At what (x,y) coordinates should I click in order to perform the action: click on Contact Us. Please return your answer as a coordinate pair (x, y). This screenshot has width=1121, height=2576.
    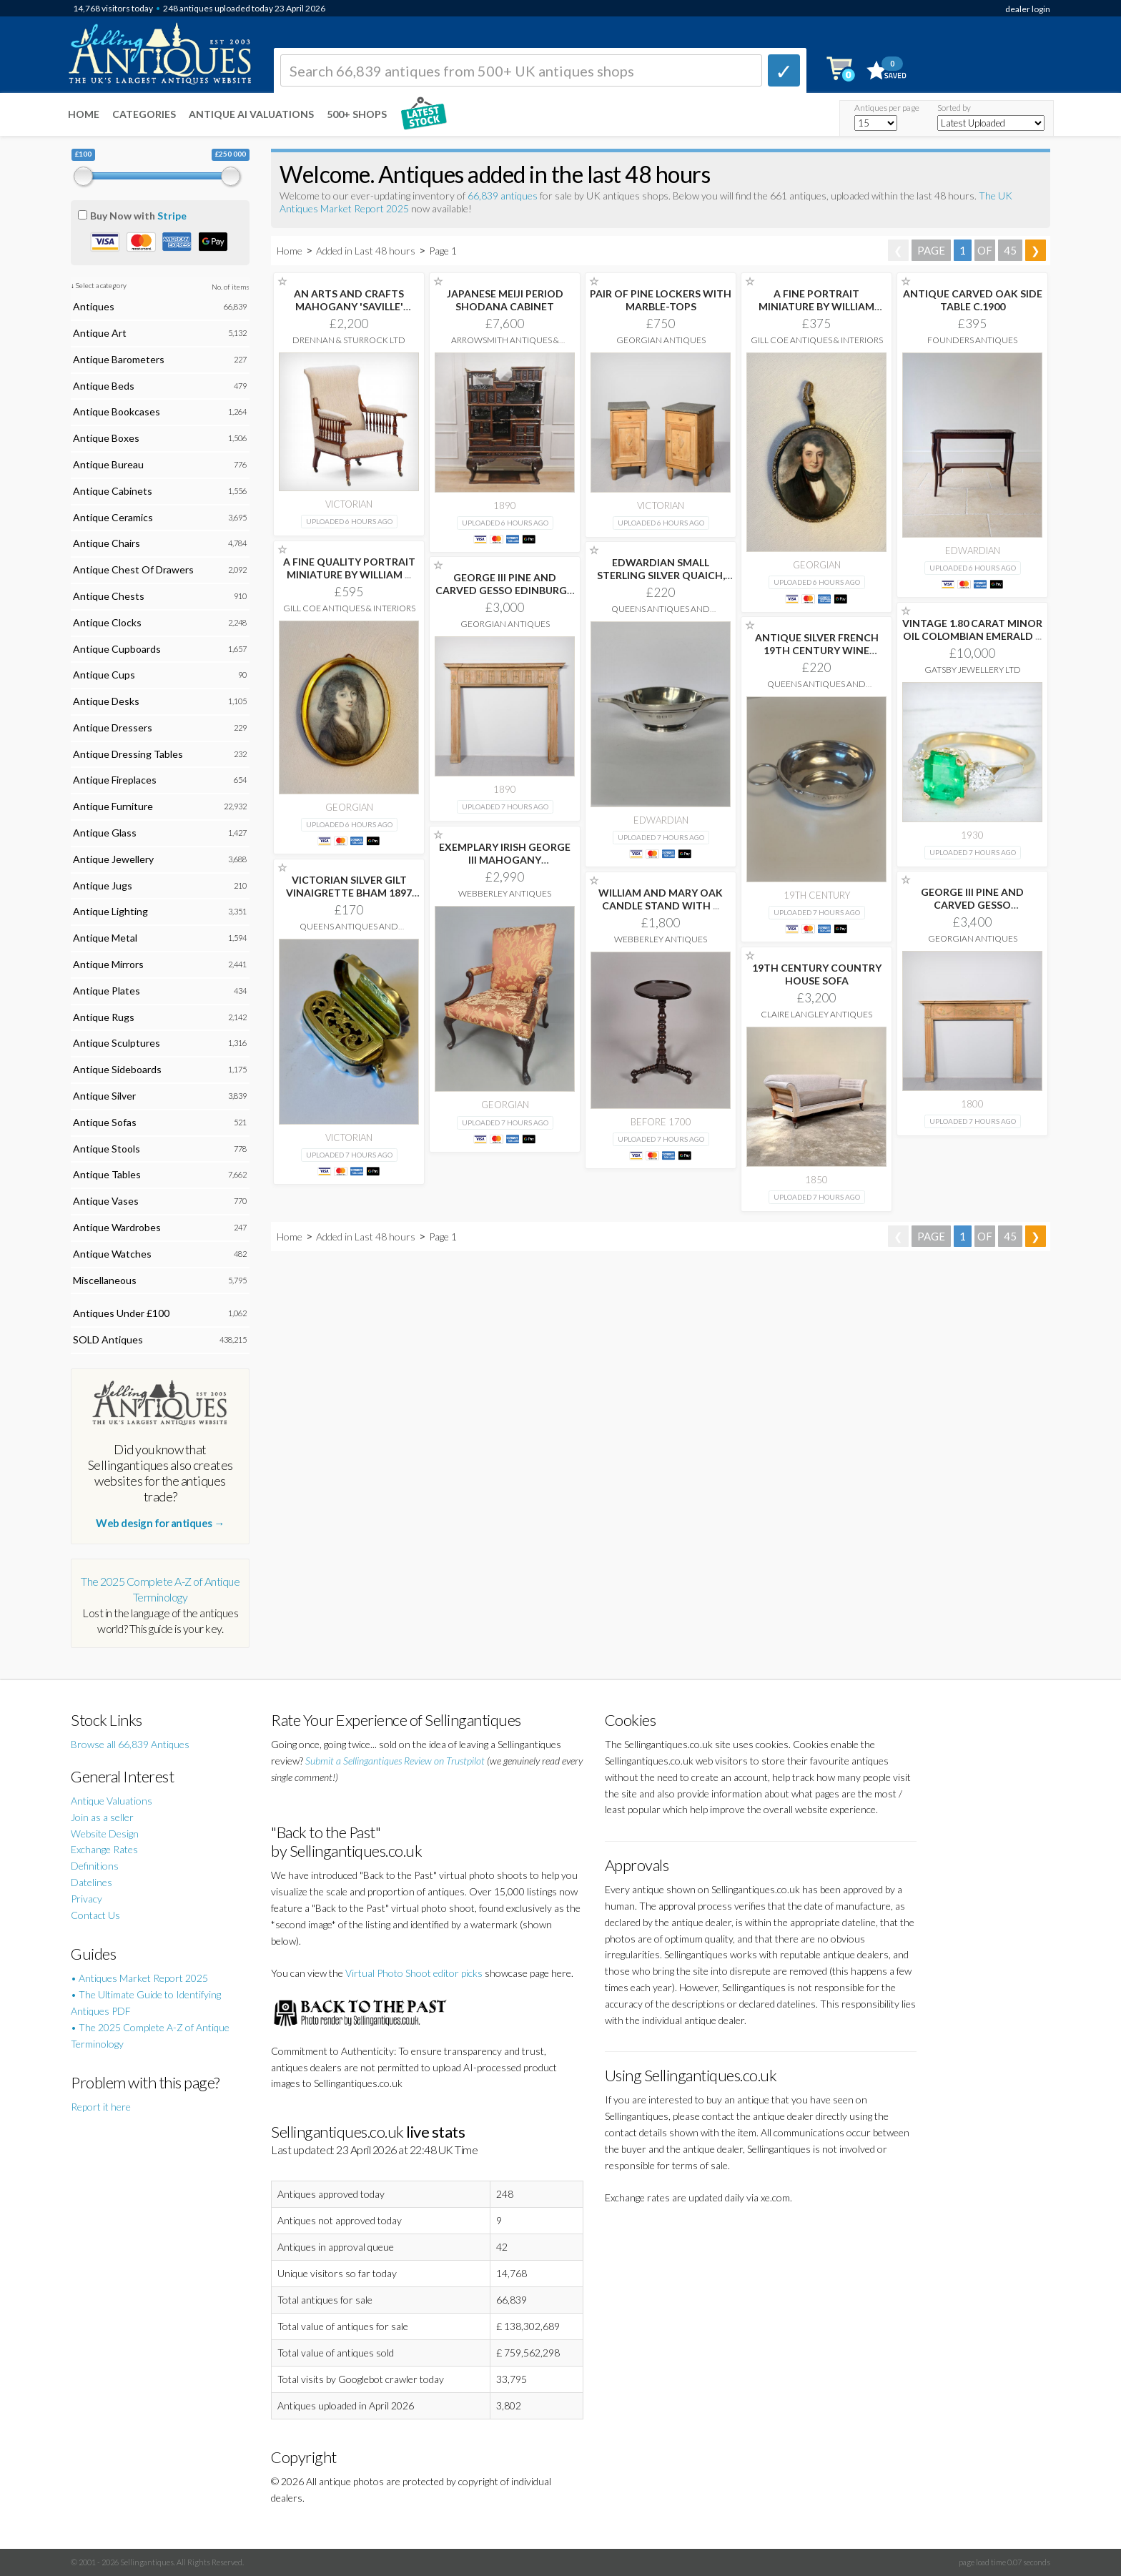
    Looking at the image, I should click on (95, 1915).